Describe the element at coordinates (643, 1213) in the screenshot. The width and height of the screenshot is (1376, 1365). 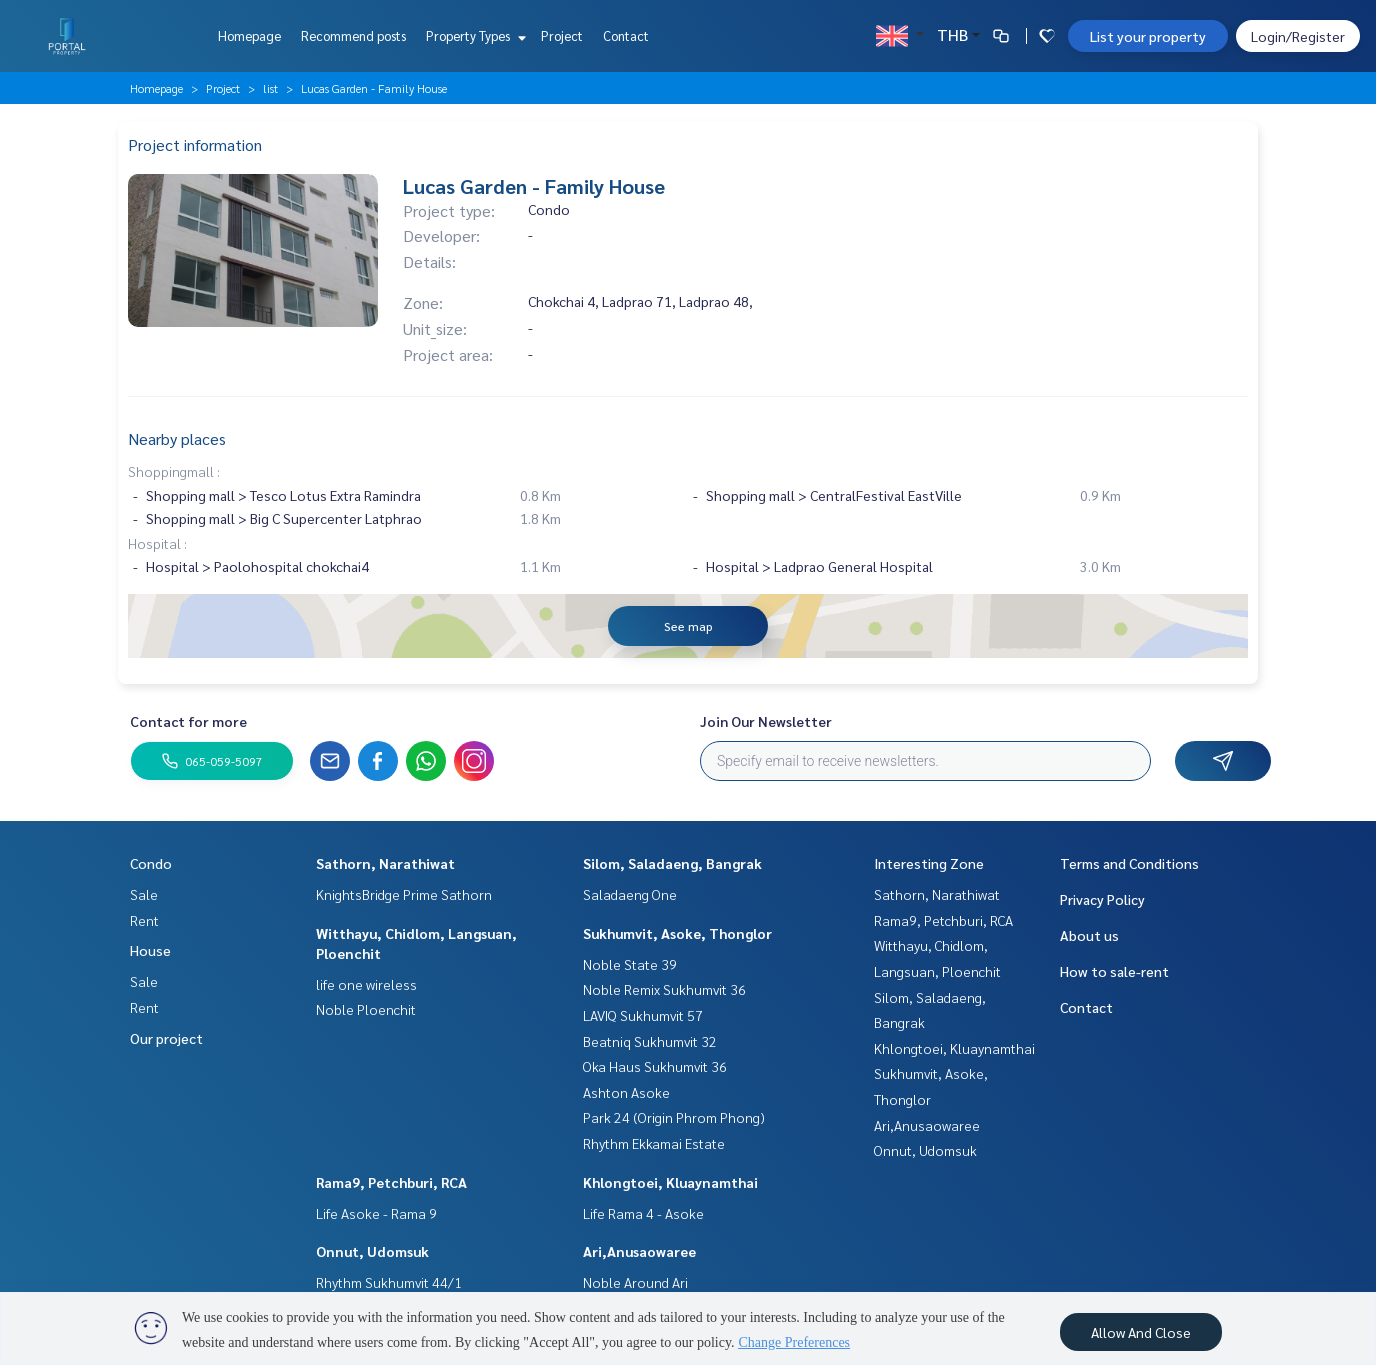
I see `Life Rama 4 - Asoke` at that location.